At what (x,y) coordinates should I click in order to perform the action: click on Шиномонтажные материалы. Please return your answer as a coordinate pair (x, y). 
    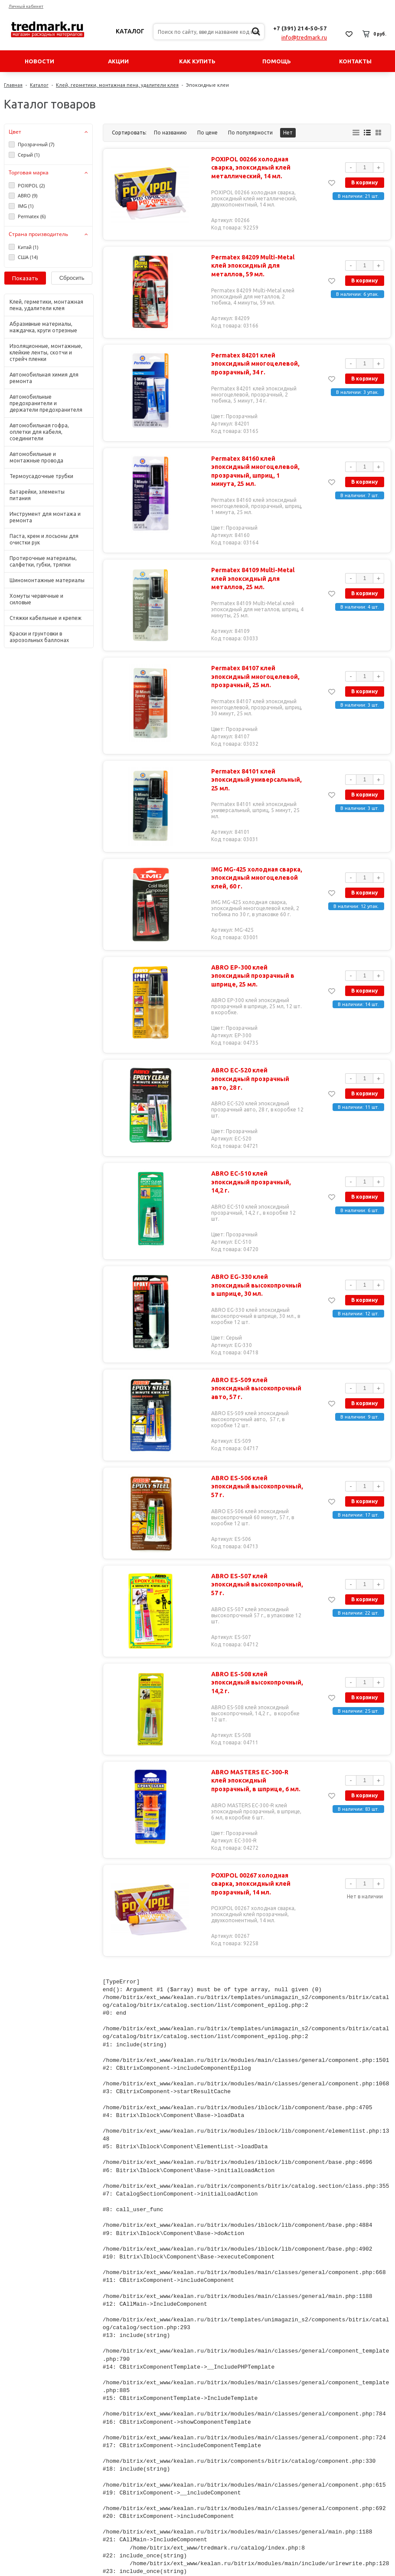
    Looking at the image, I should click on (47, 580).